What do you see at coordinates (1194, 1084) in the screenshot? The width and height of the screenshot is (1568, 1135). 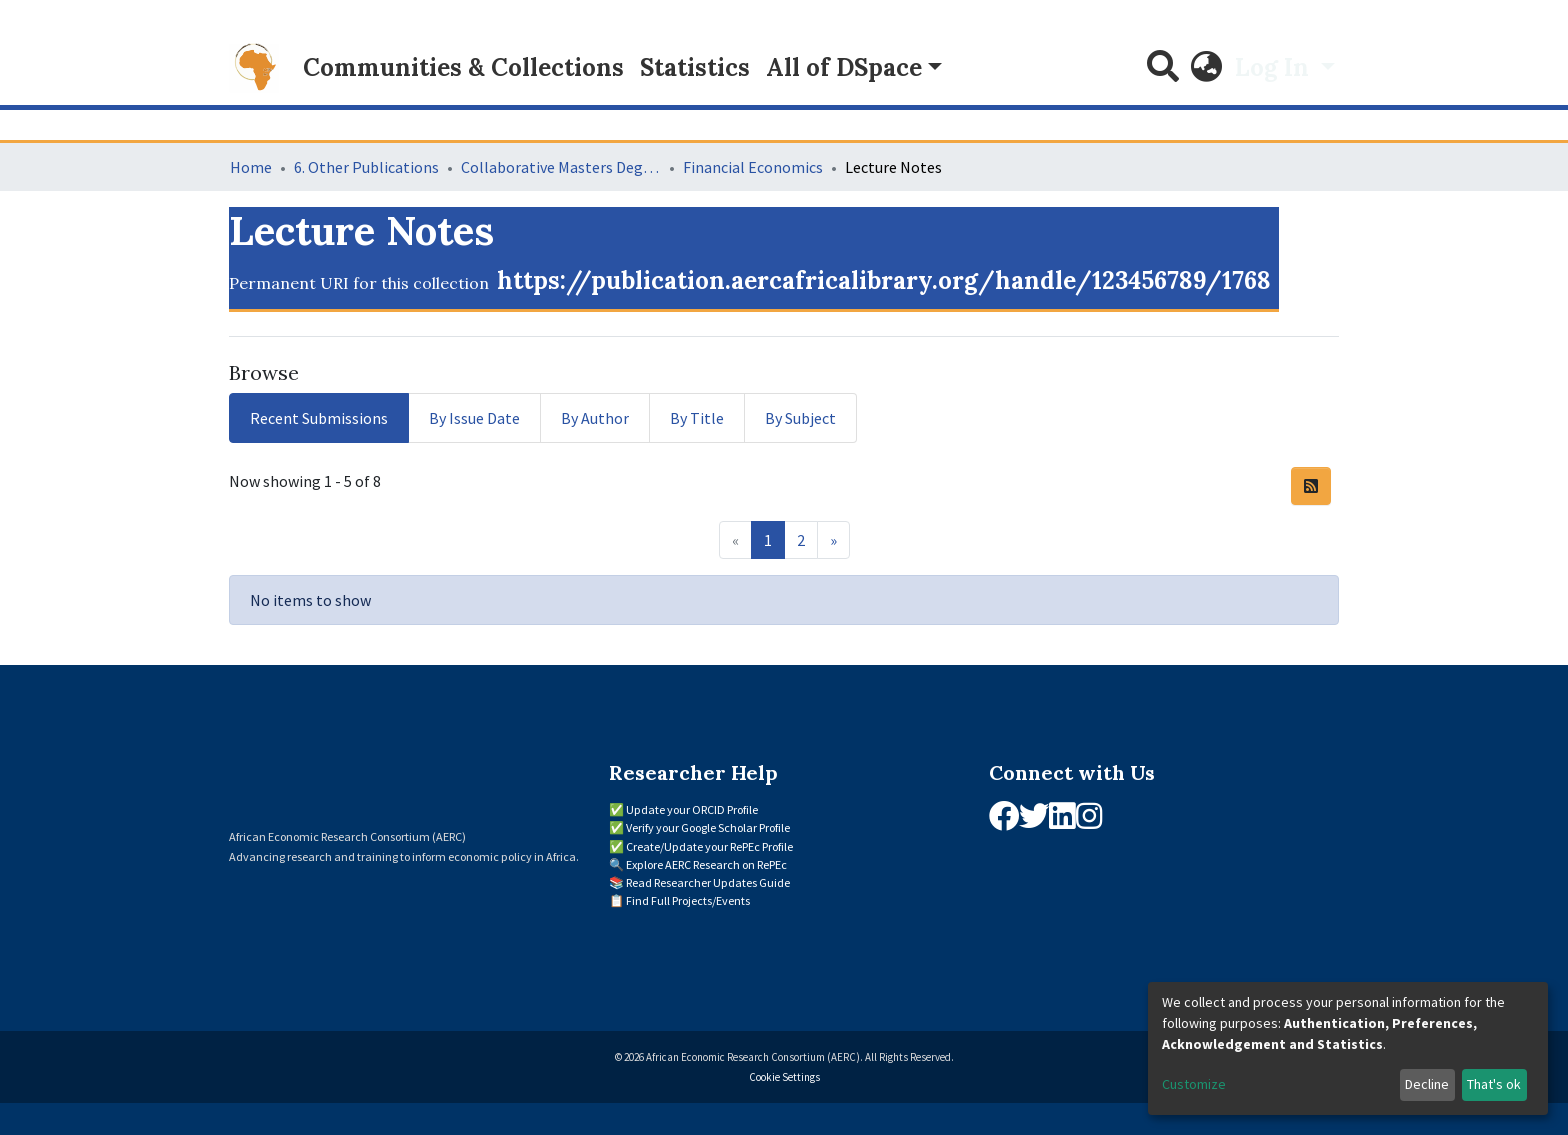 I see `Customize` at bounding box center [1194, 1084].